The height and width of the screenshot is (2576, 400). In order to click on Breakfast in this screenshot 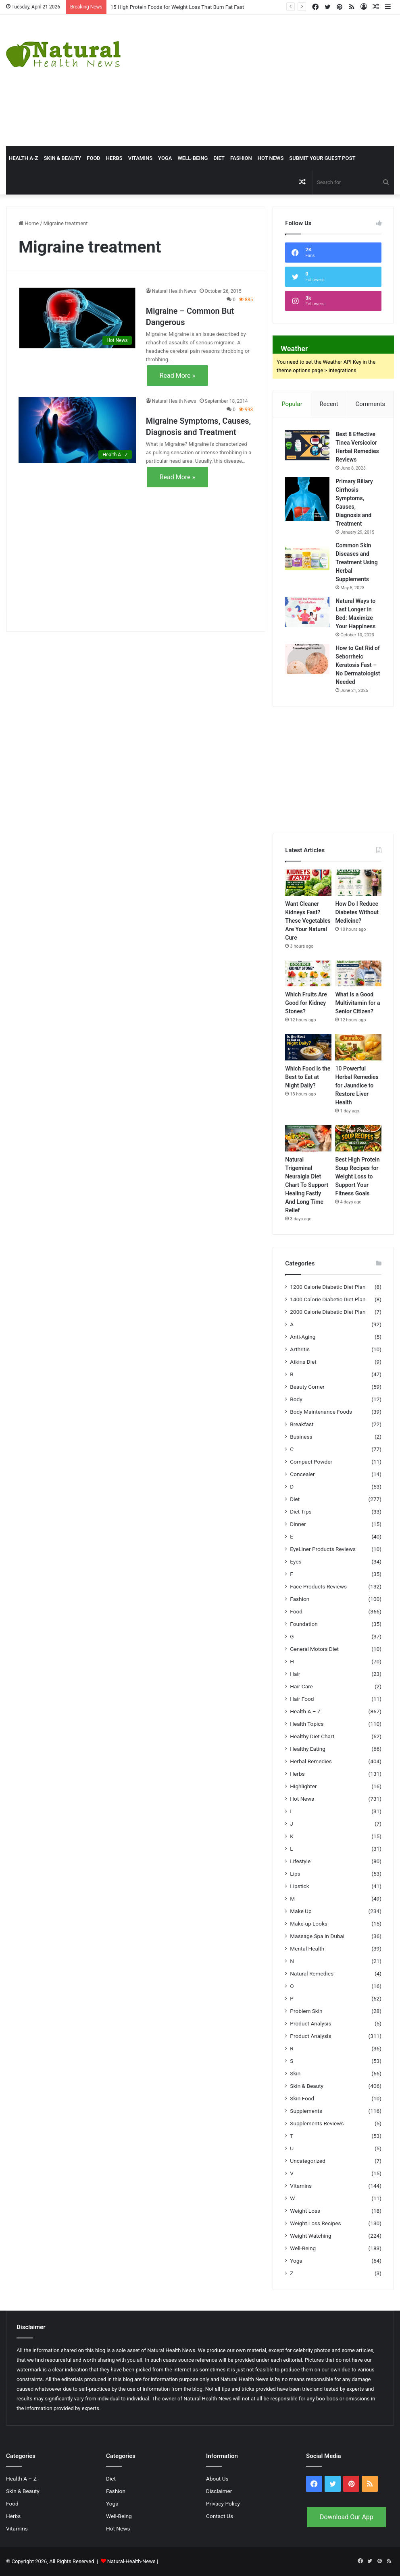, I will do `click(301, 1424)`.